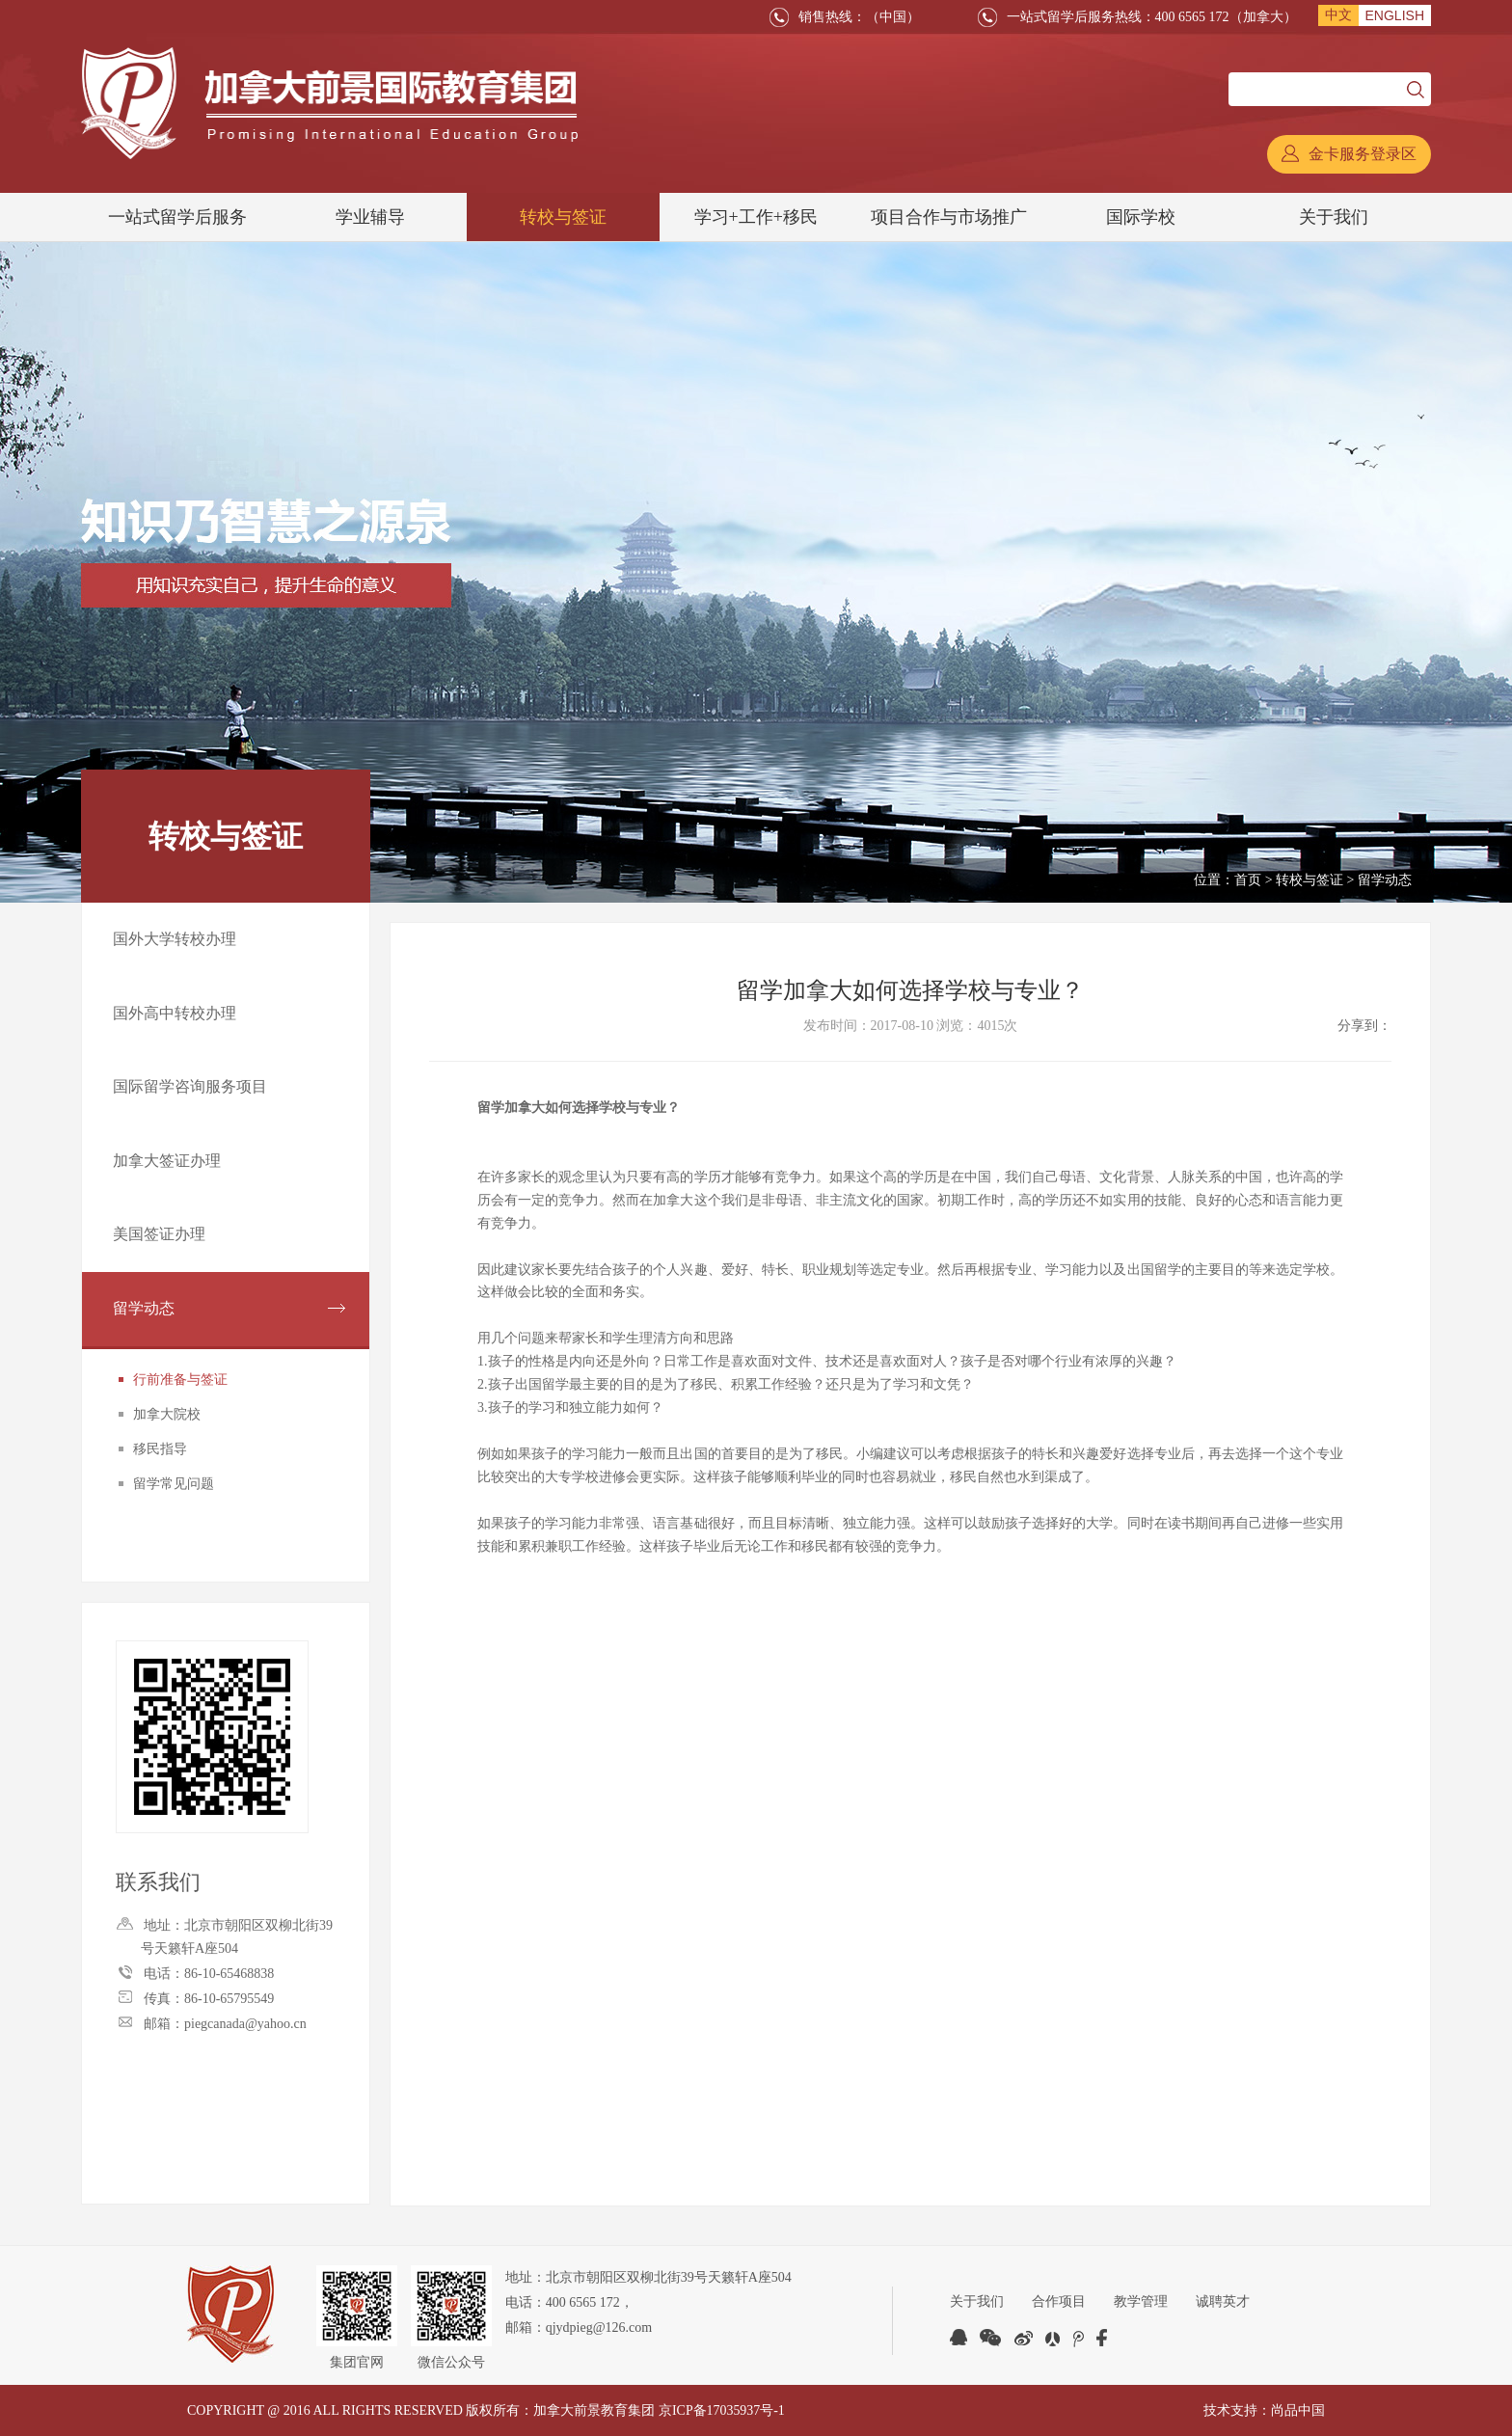 The image size is (1512, 2436). I want to click on 国外大学转校办理, so click(174, 940).